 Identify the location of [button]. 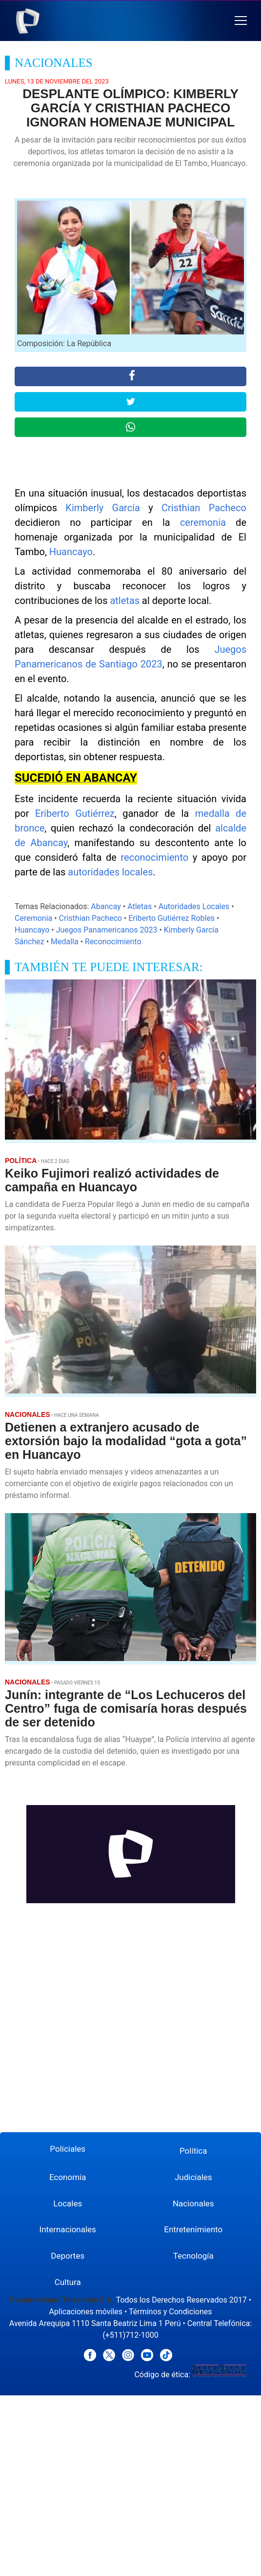
(241, 20).